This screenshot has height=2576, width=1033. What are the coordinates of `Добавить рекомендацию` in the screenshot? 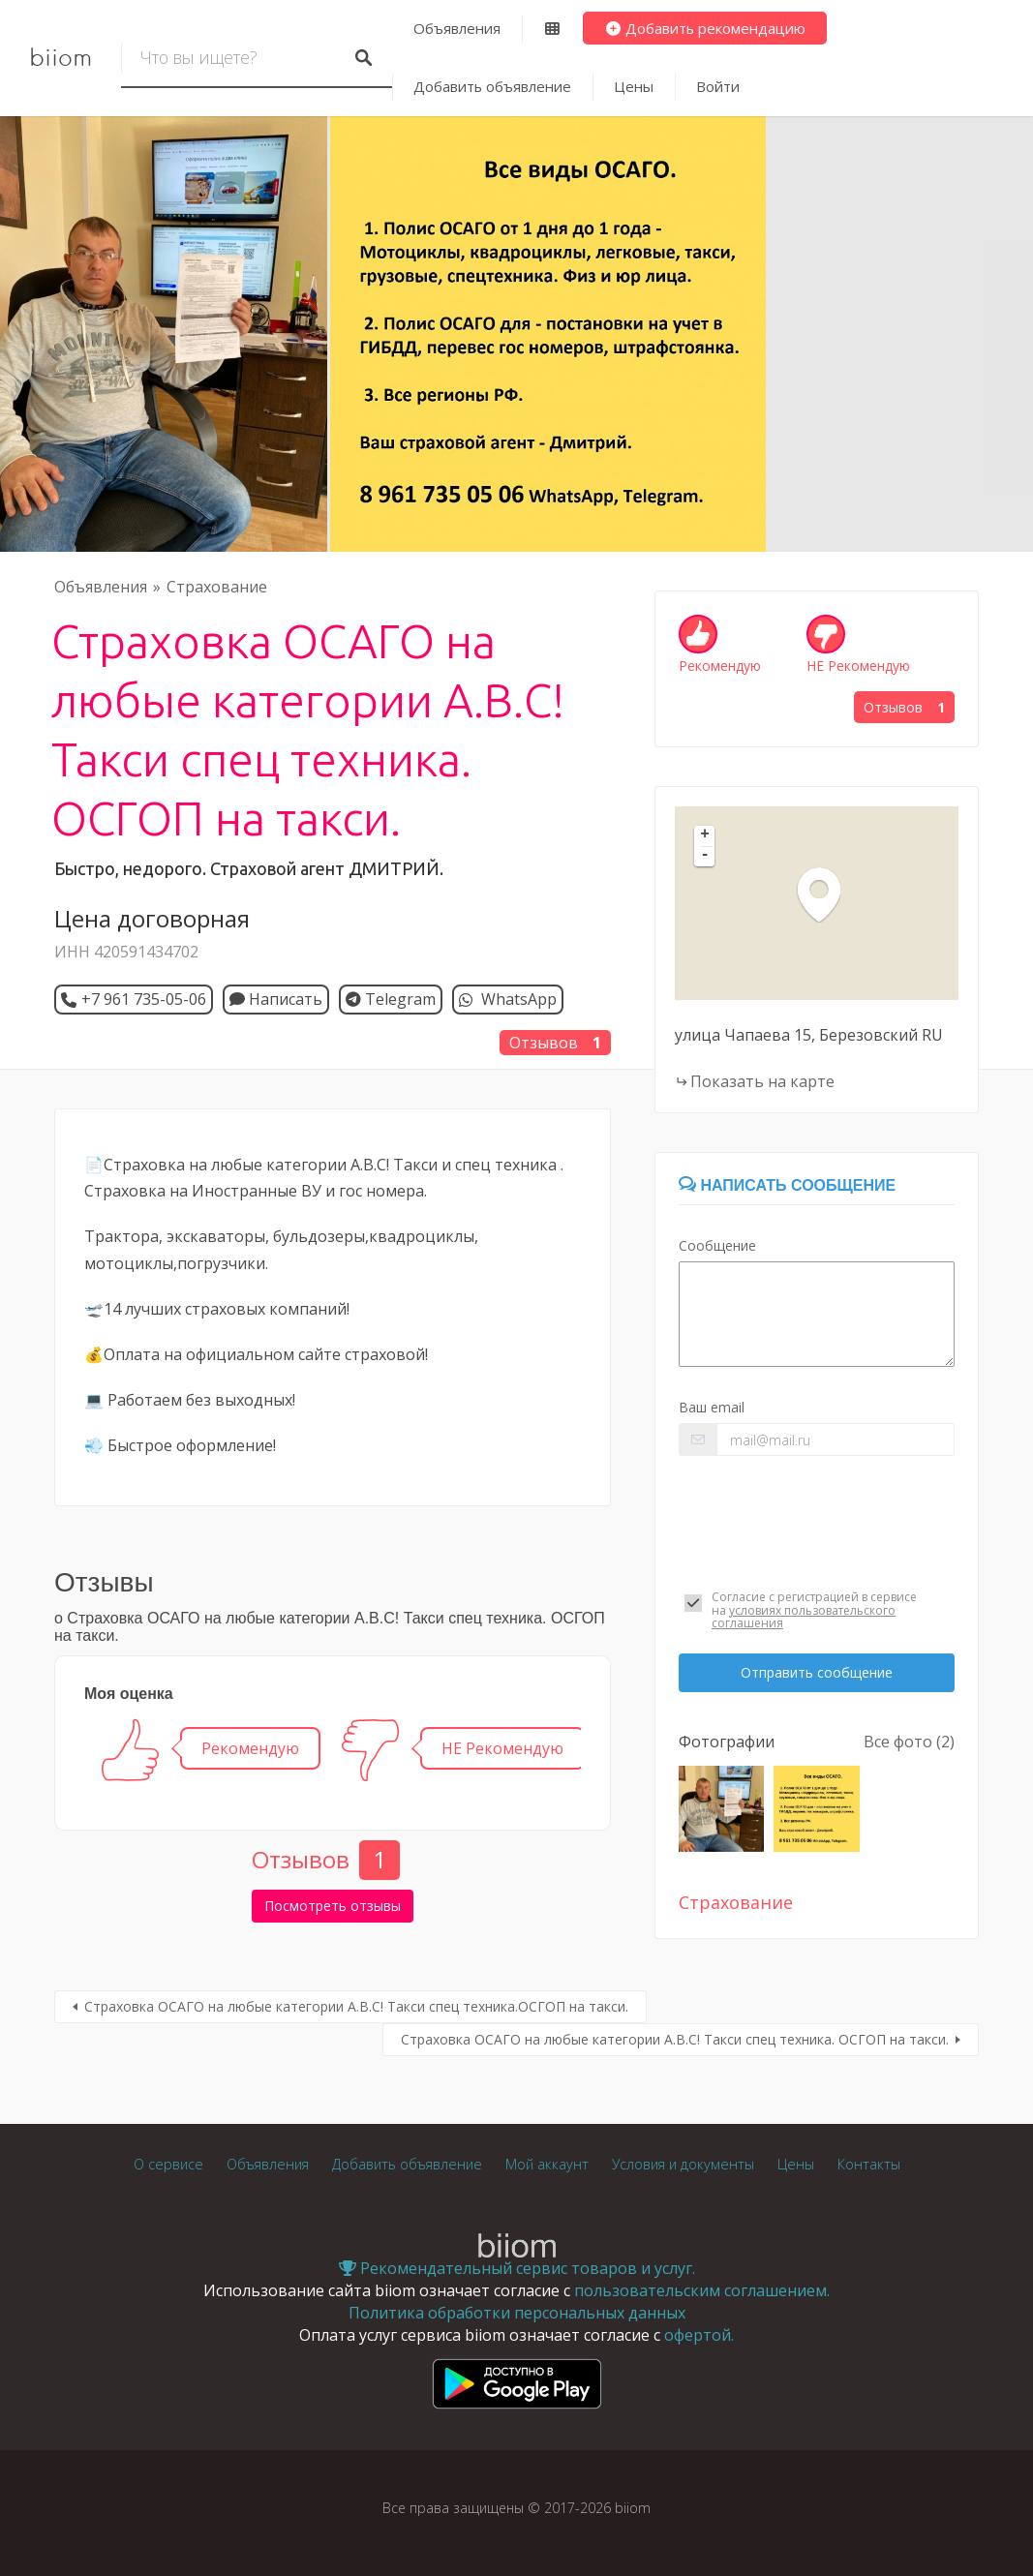 It's located at (705, 28).